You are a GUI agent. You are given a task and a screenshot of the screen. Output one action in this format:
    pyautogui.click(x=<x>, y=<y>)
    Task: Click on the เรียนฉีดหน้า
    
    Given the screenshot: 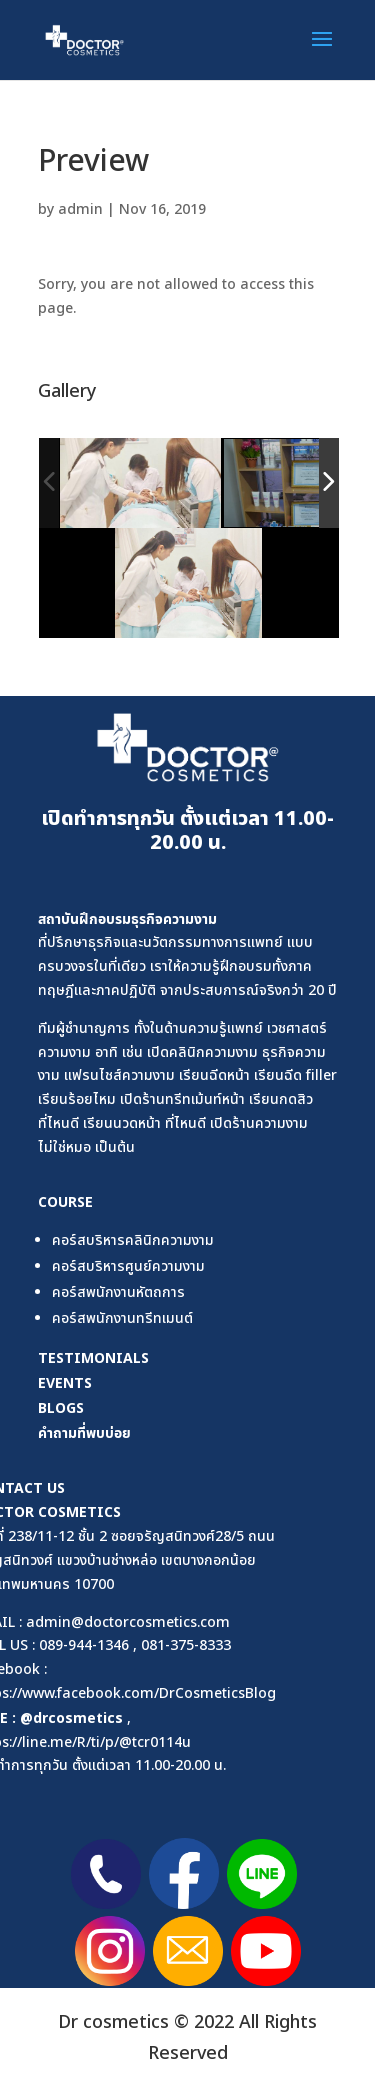 What is the action you would take?
    pyautogui.click(x=214, y=1075)
    